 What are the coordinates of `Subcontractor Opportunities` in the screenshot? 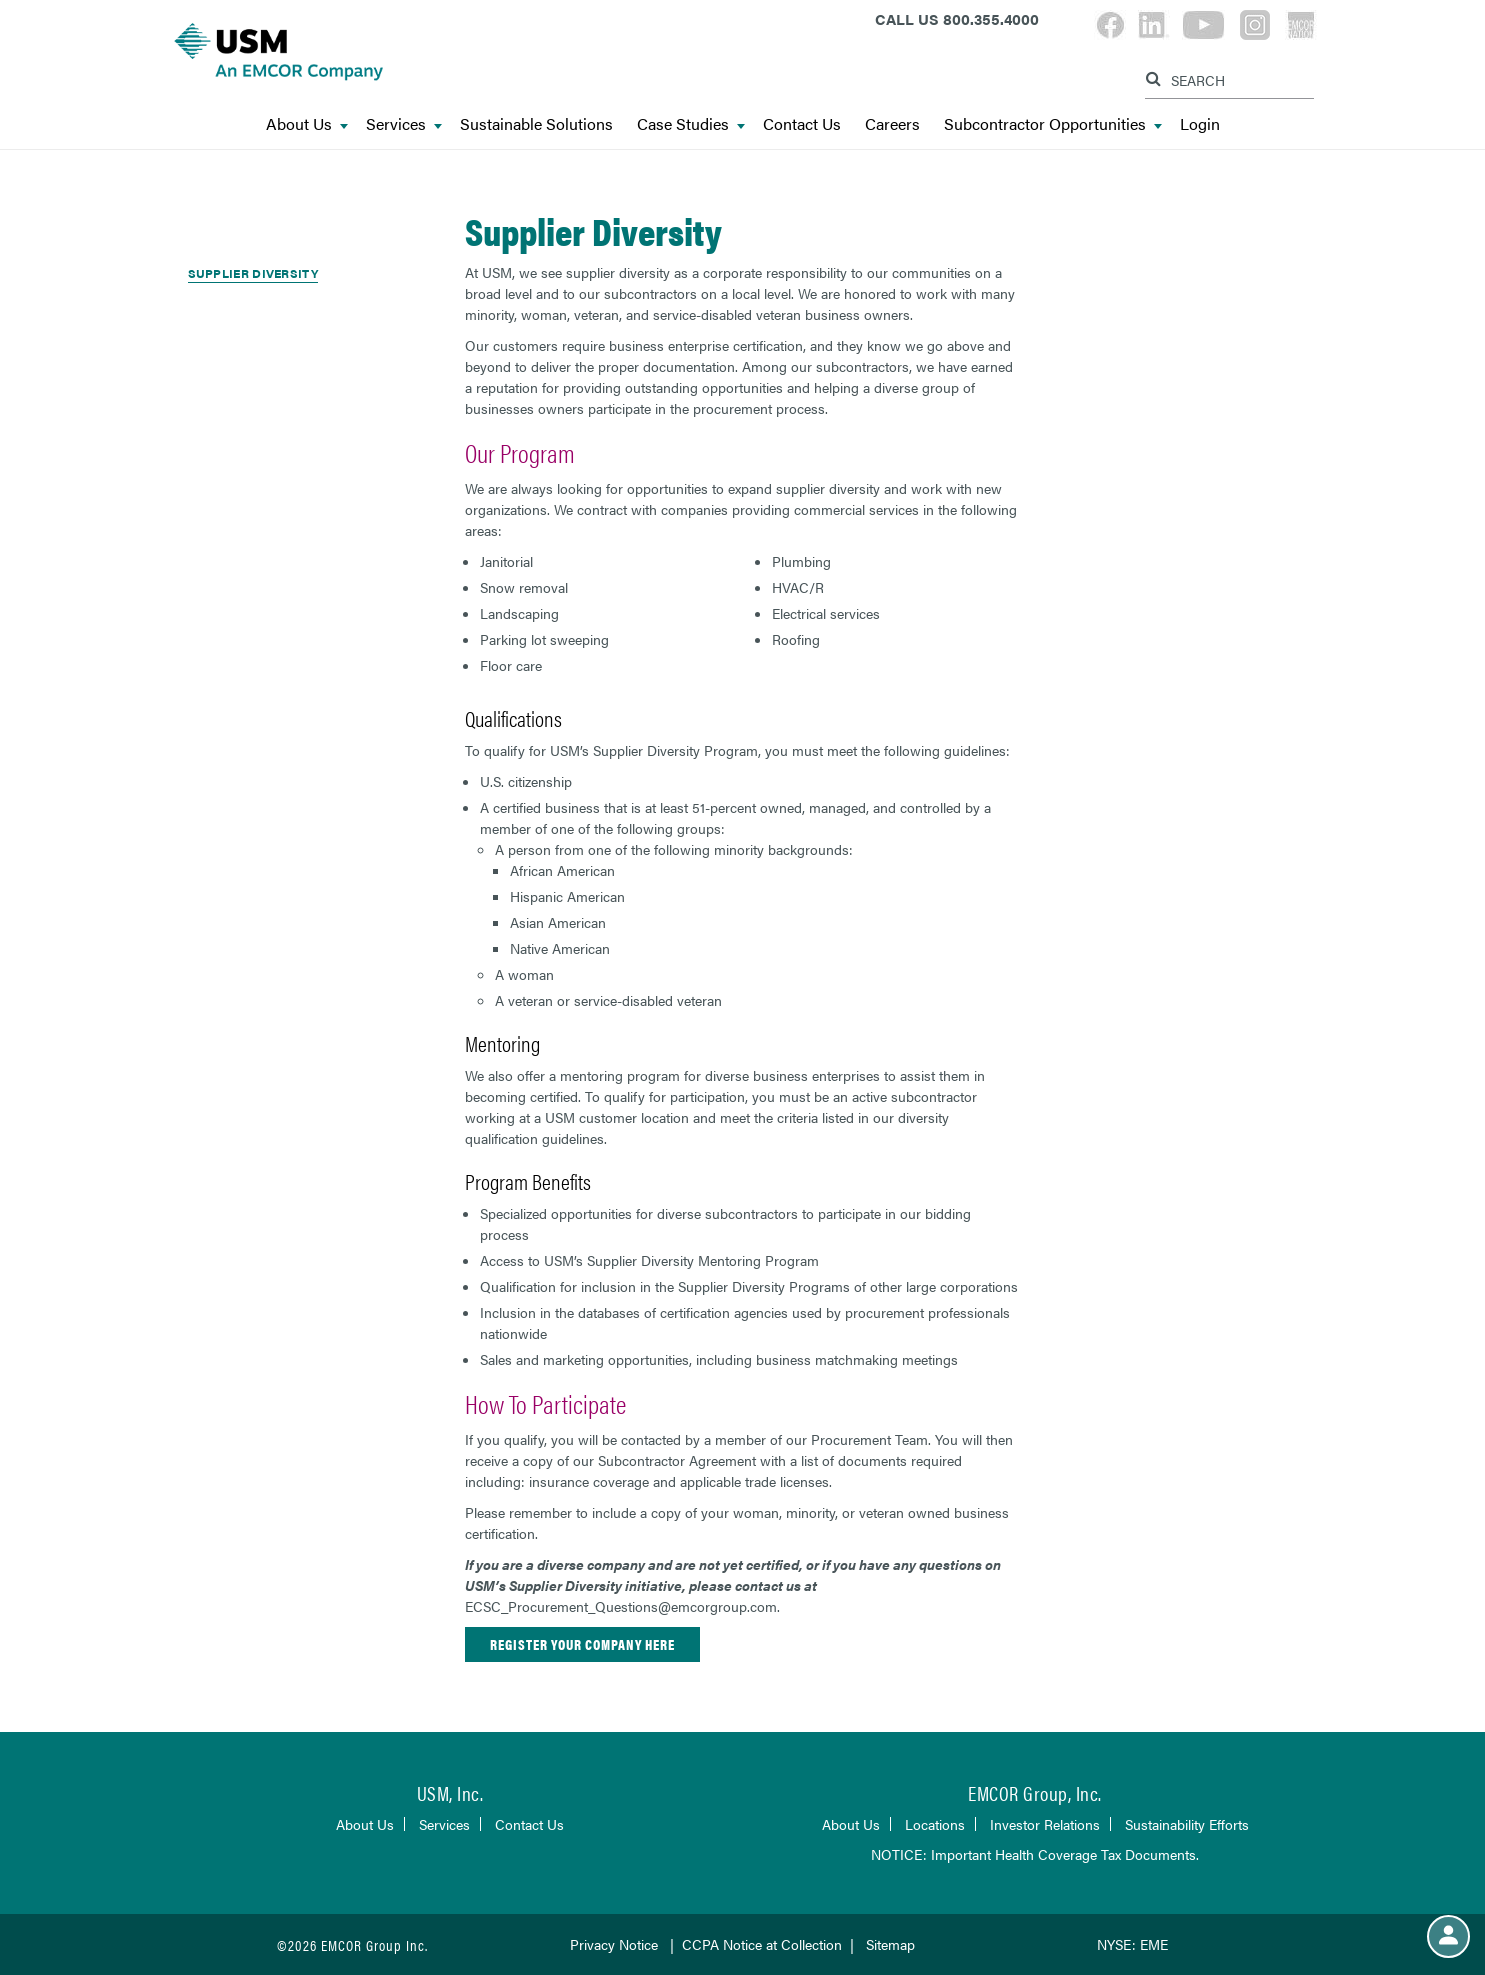 It's located at (1053, 124).